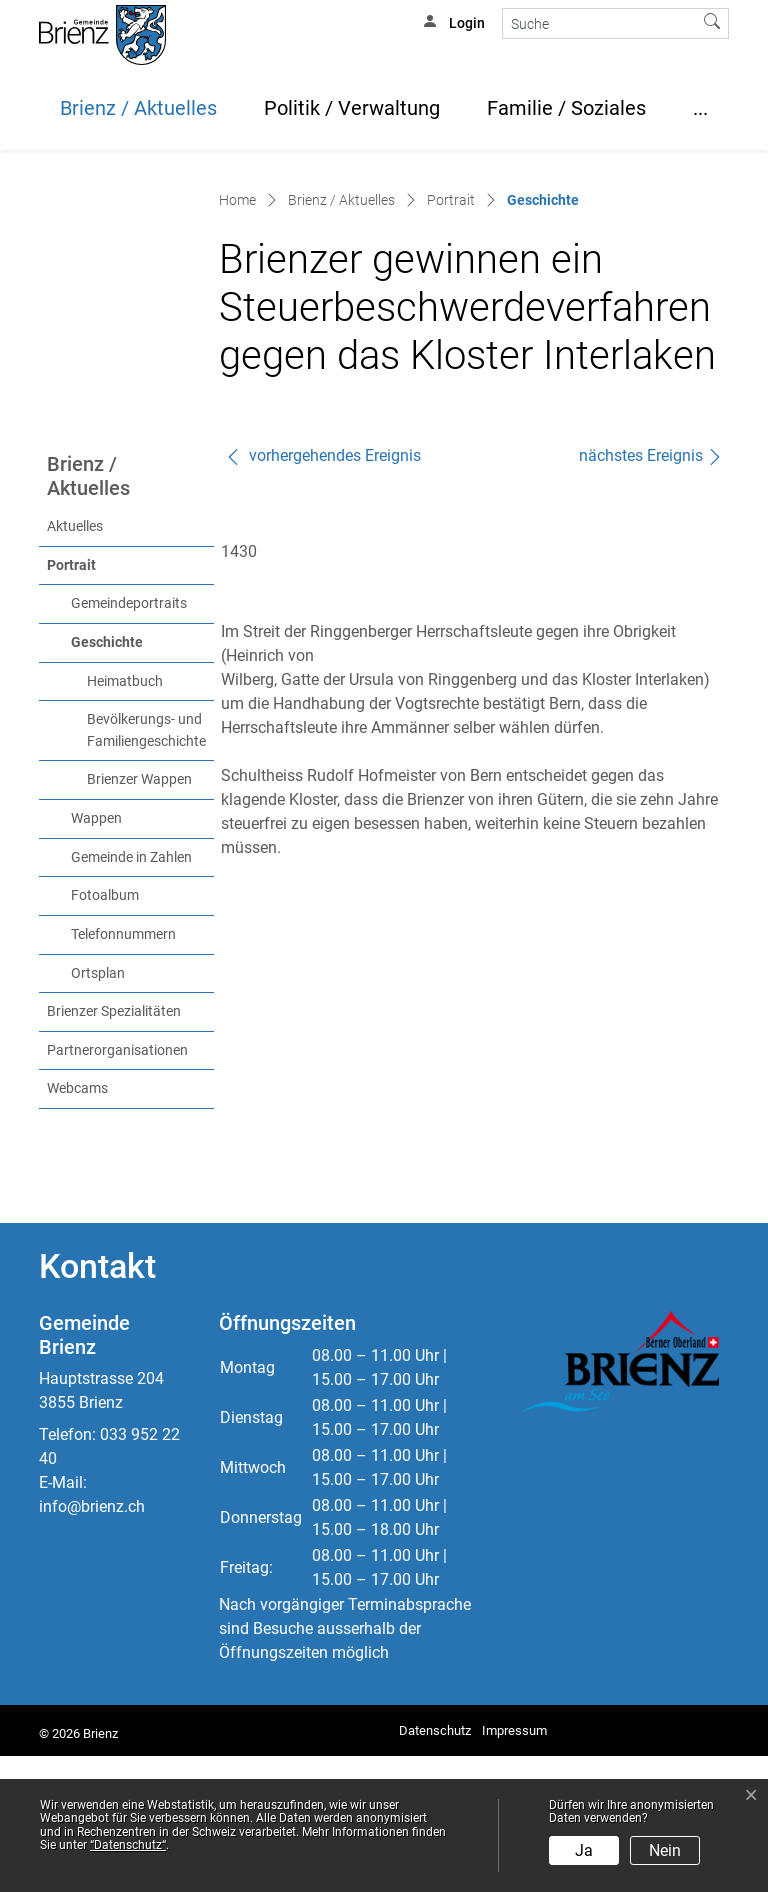 The height and width of the screenshot is (1892, 768). What do you see at coordinates (599, 23) in the screenshot?
I see `[Suche]` at bounding box center [599, 23].